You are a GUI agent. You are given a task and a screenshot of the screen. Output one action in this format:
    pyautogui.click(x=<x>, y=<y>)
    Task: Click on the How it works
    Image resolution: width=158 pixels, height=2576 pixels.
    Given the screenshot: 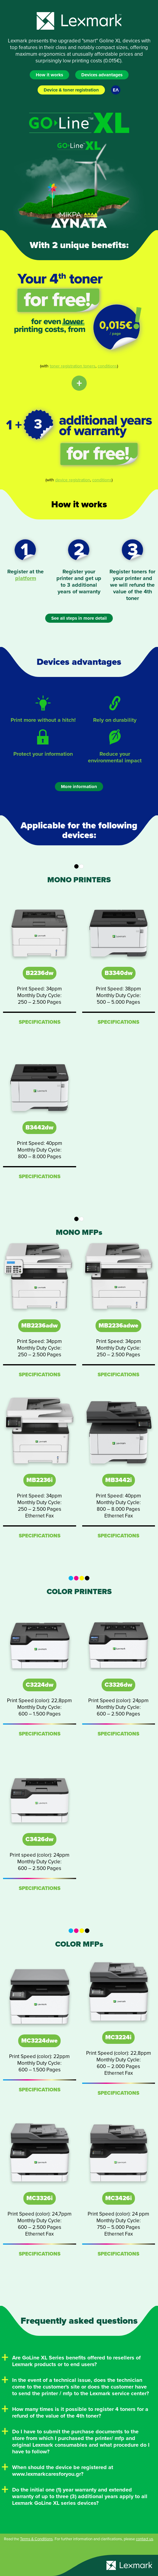 What is the action you would take?
    pyautogui.click(x=49, y=75)
    